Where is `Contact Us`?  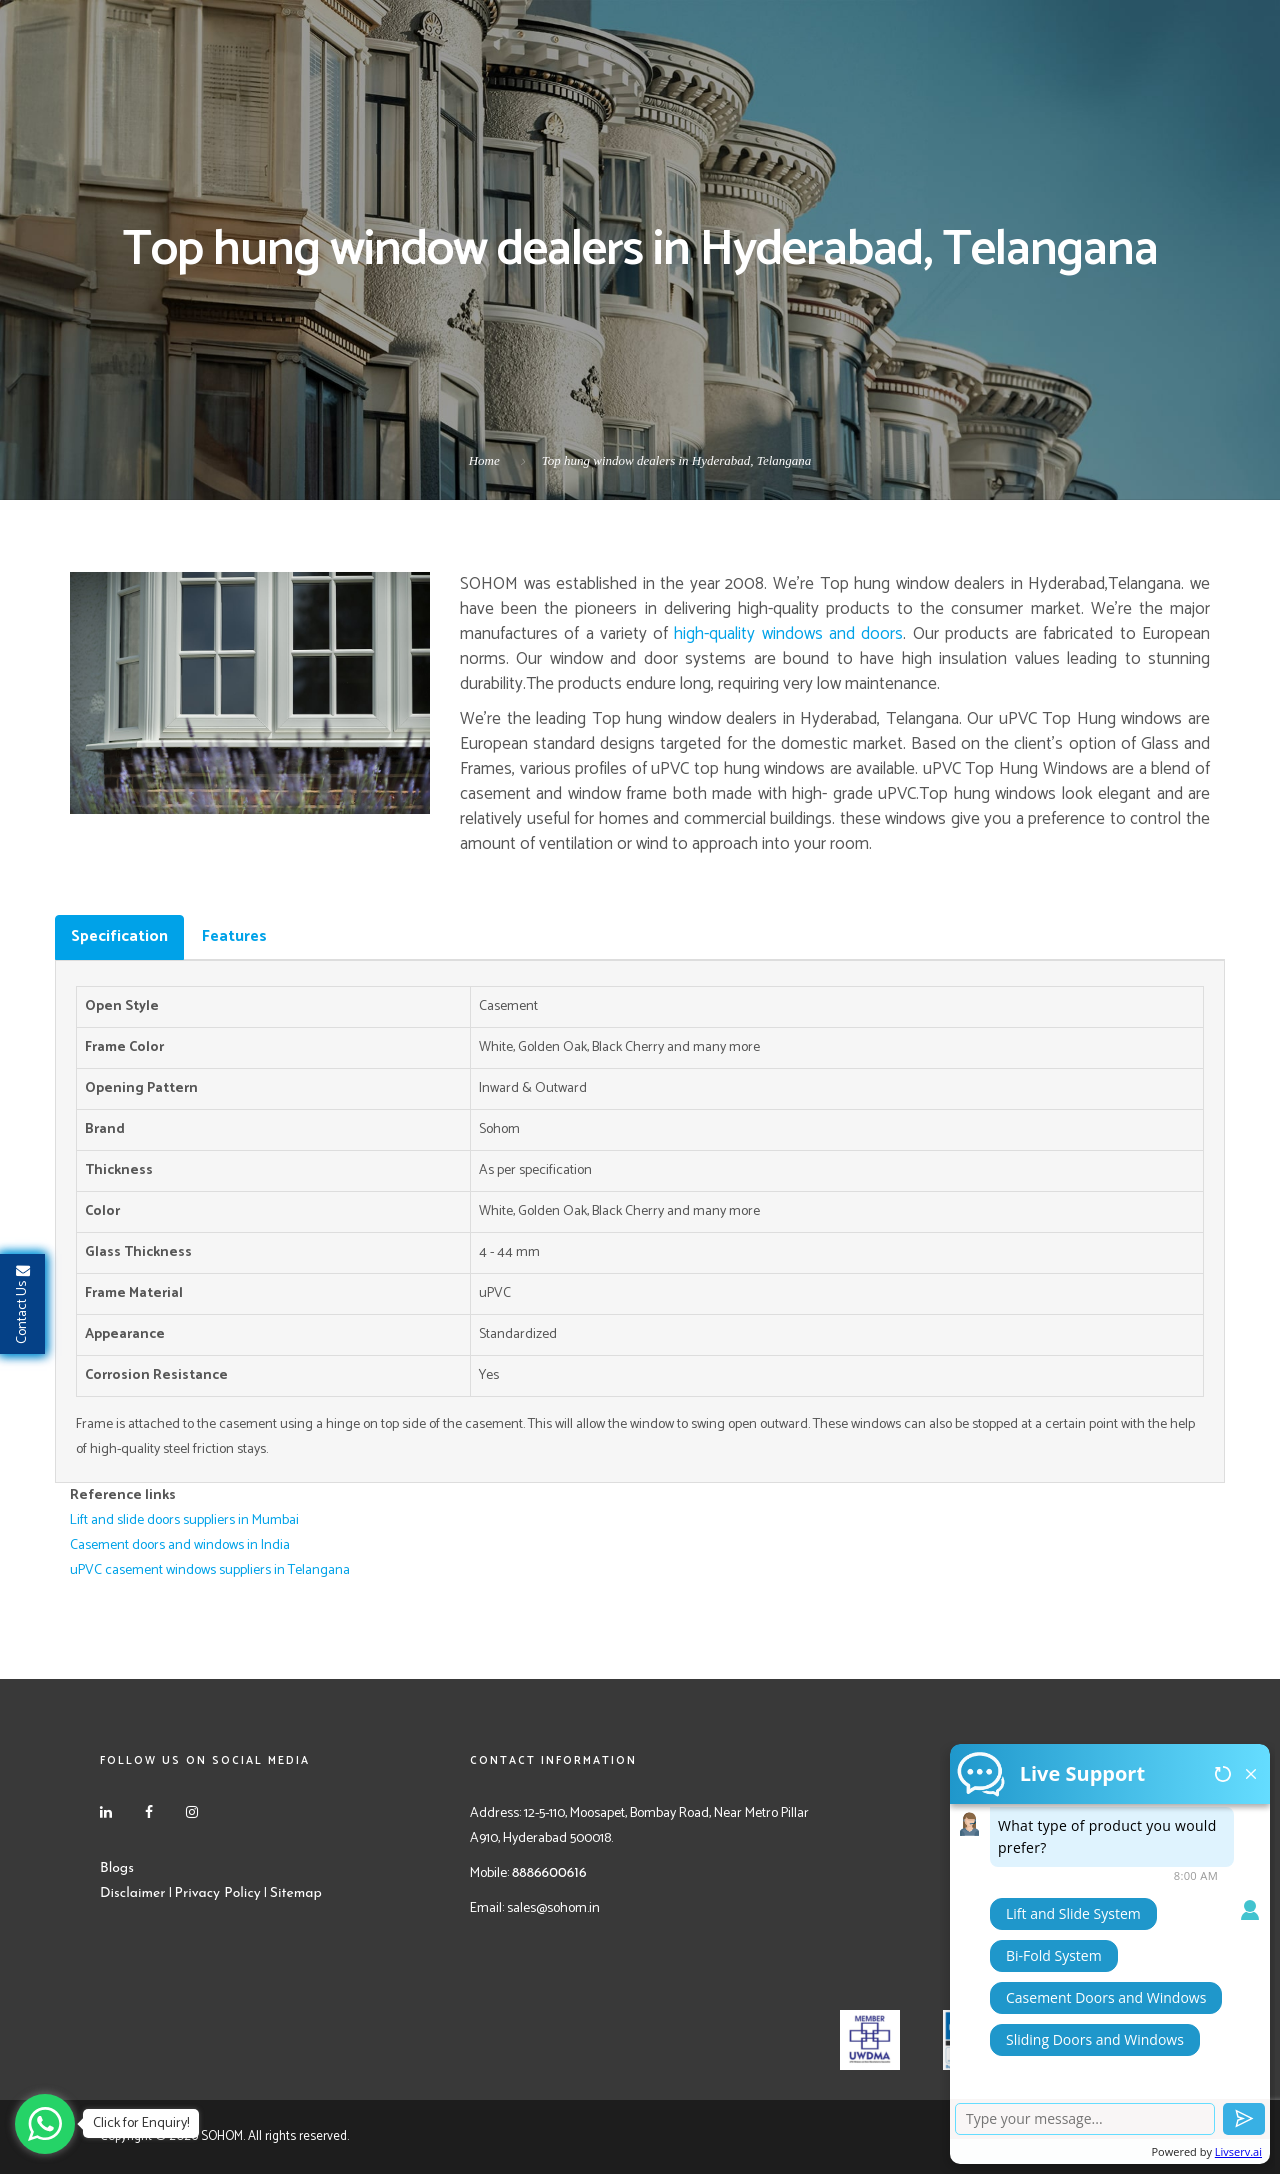 Contact Us is located at coordinates (22, 1304).